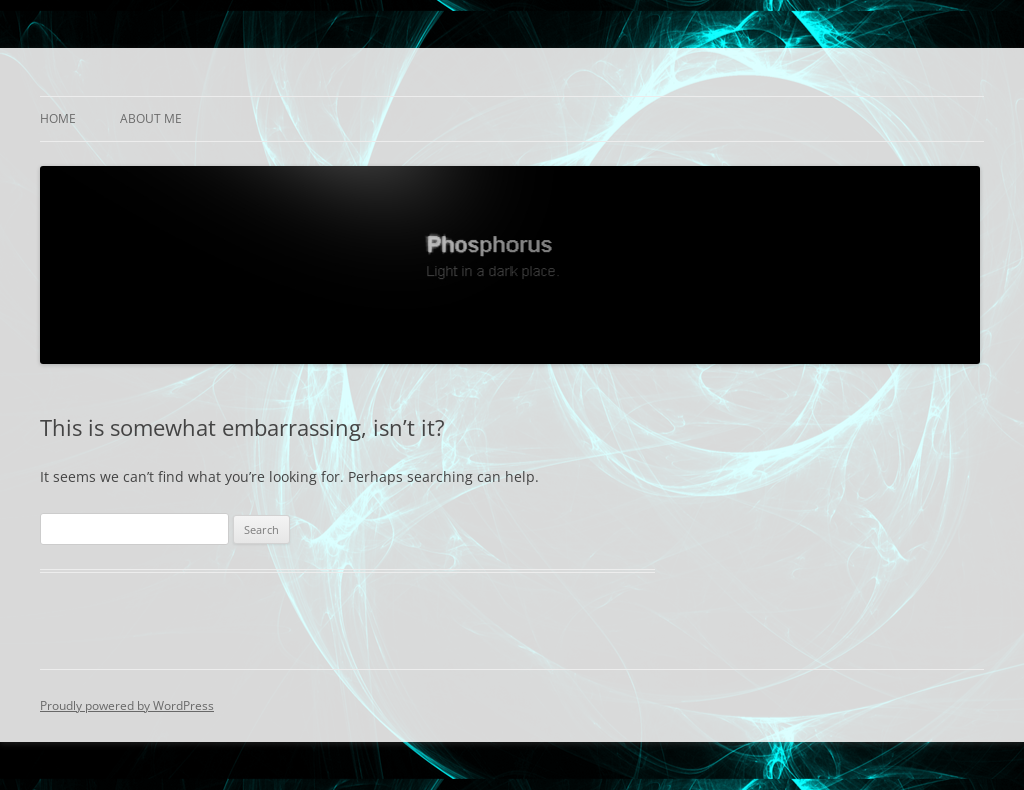  Describe the element at coordinates (127, 705) in the screenshot. I see `Proudly powered by WordPress` at that location.